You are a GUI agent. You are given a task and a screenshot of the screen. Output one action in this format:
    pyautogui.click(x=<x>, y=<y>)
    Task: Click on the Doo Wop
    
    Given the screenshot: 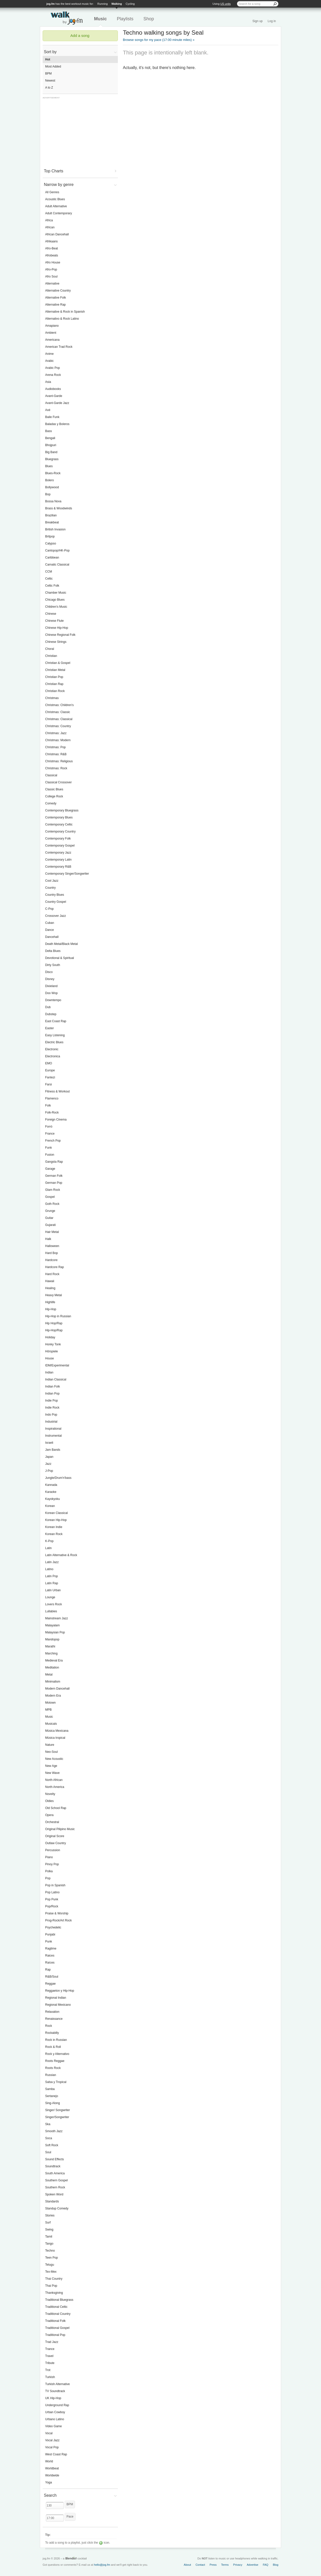 What is the action you would take?
    pyautogui.click(x=51, y=993)
    